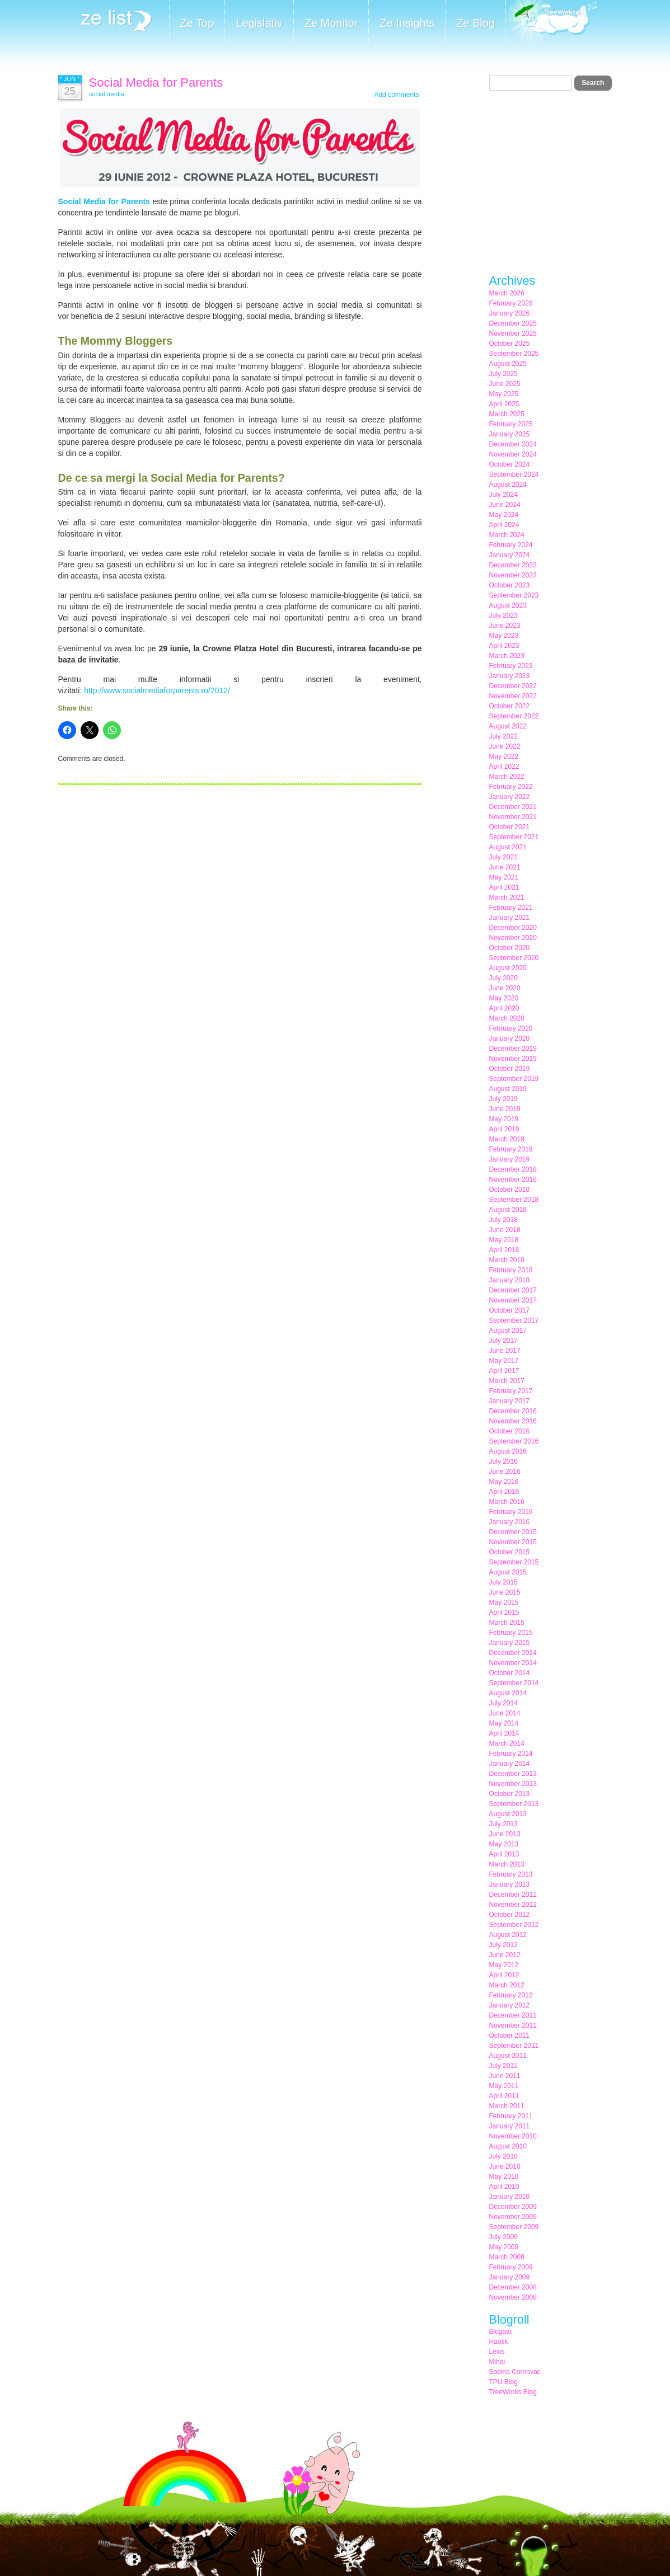  I want to click on June 2022, so click(505, 746).